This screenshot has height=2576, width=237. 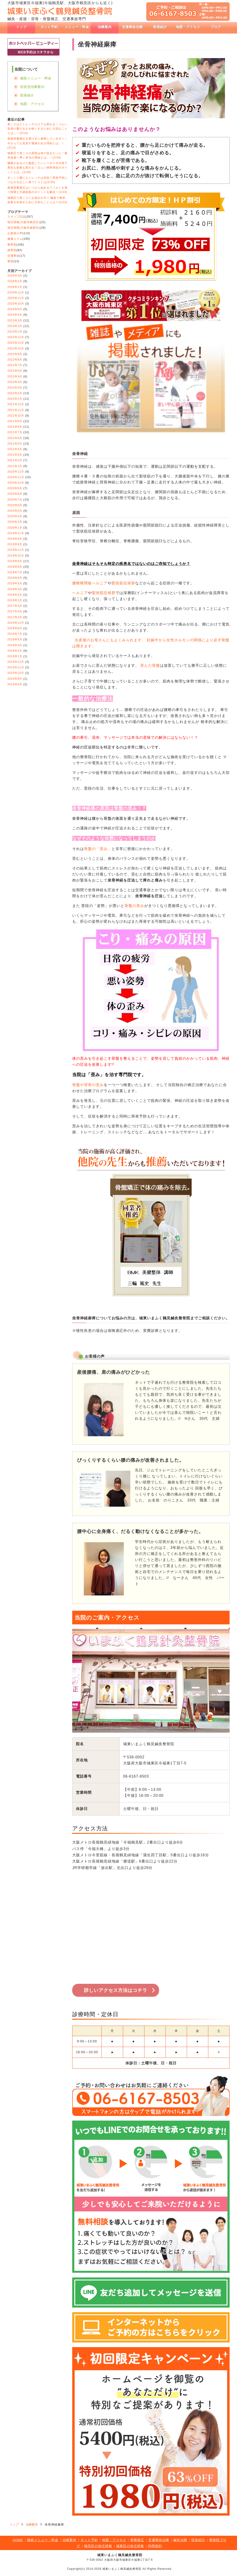 I want to click on 2023年4月, so click(x=14, y=314).